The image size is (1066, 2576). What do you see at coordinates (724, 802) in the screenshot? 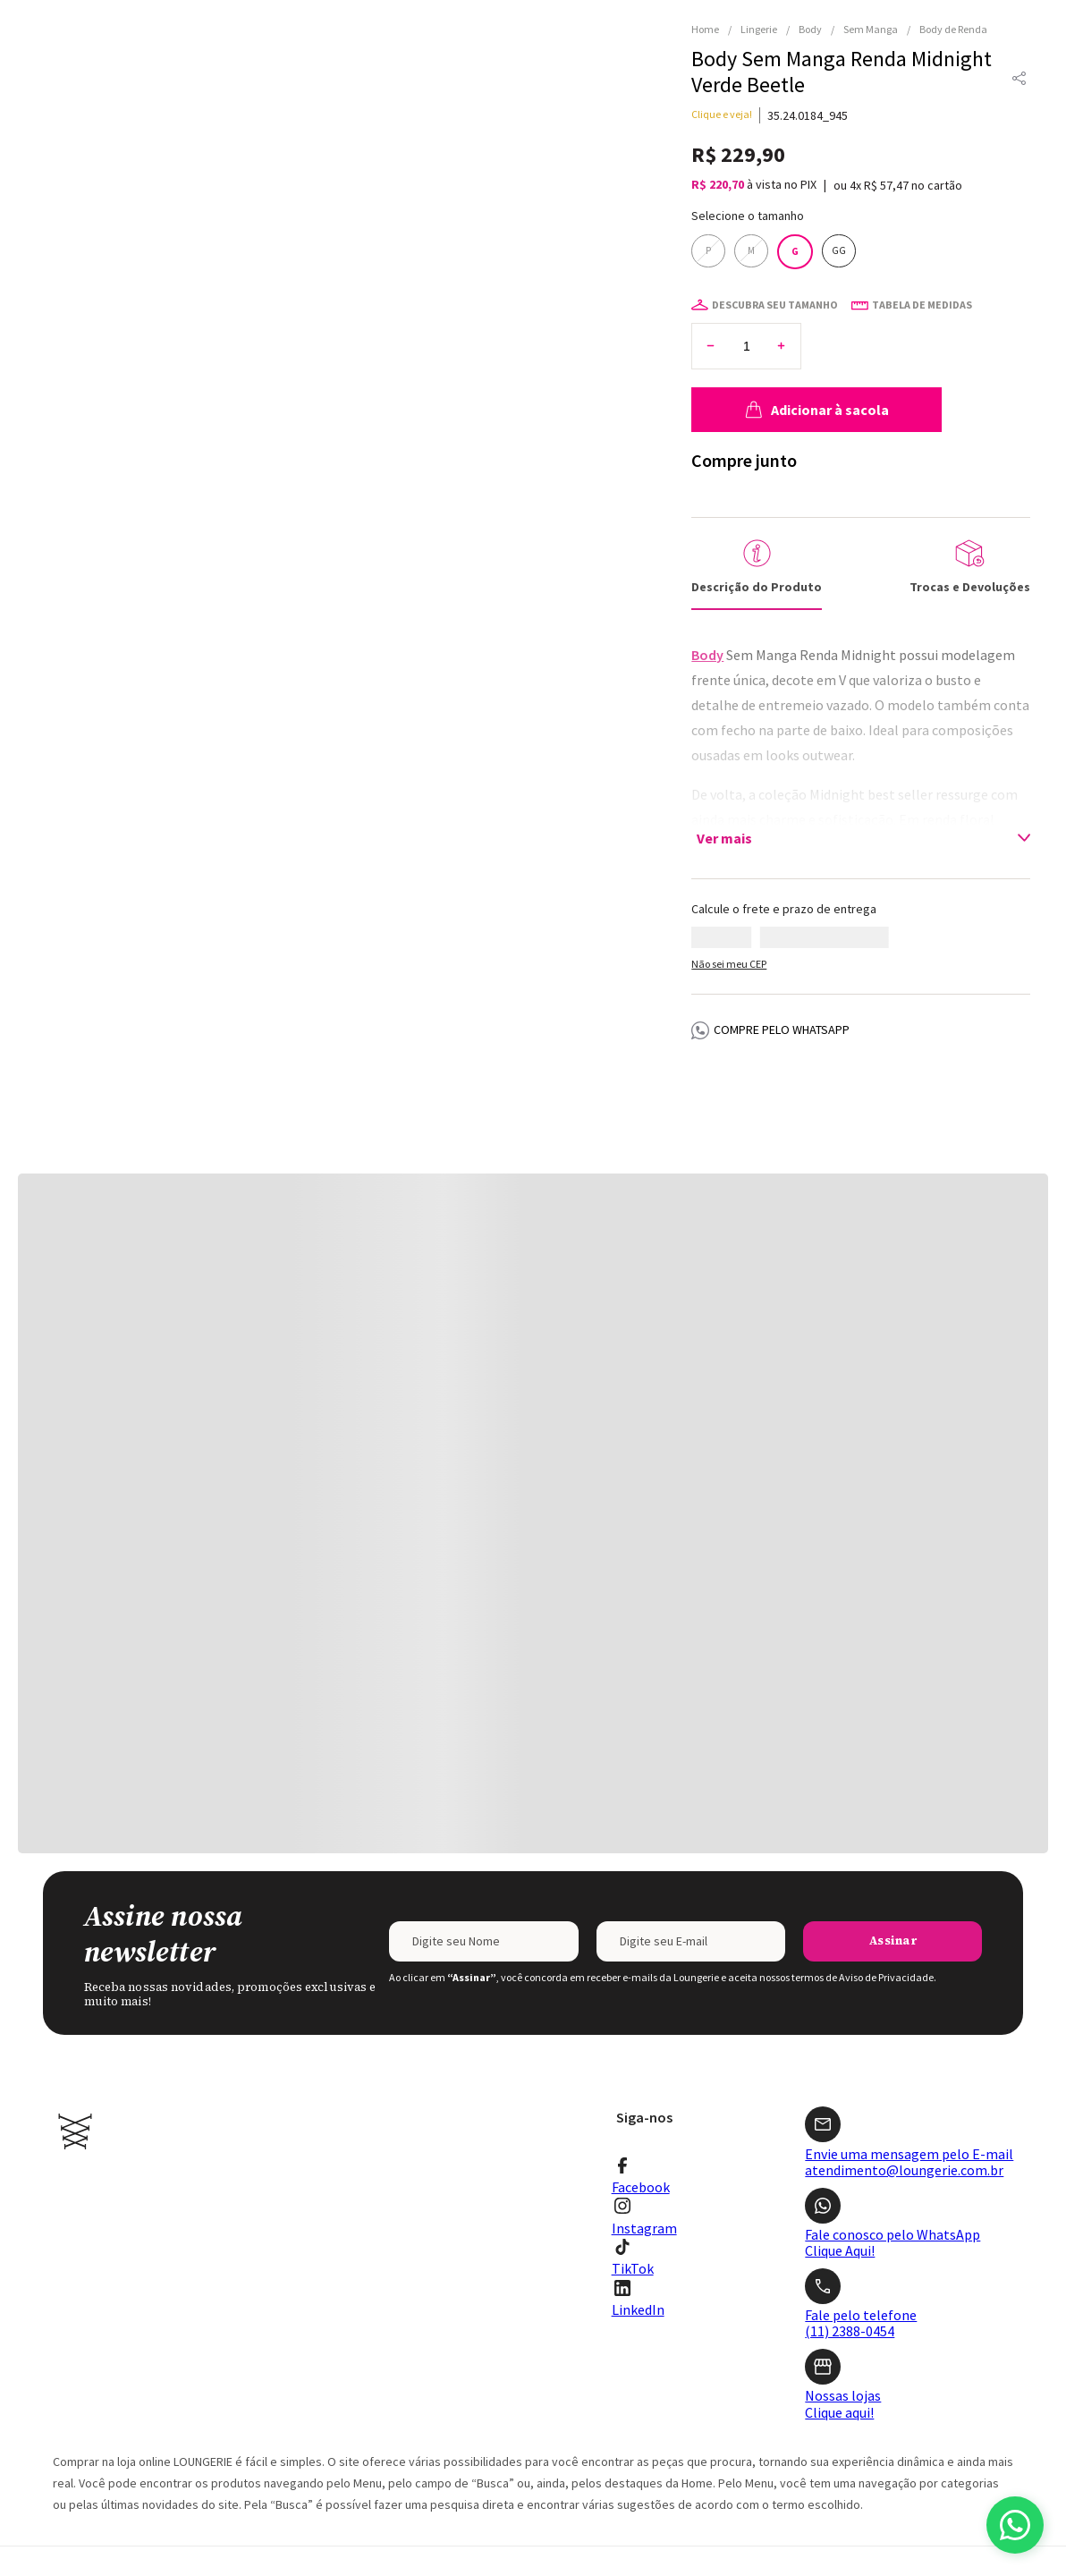
I see `Ver mais` at bounding box center [724, 802].